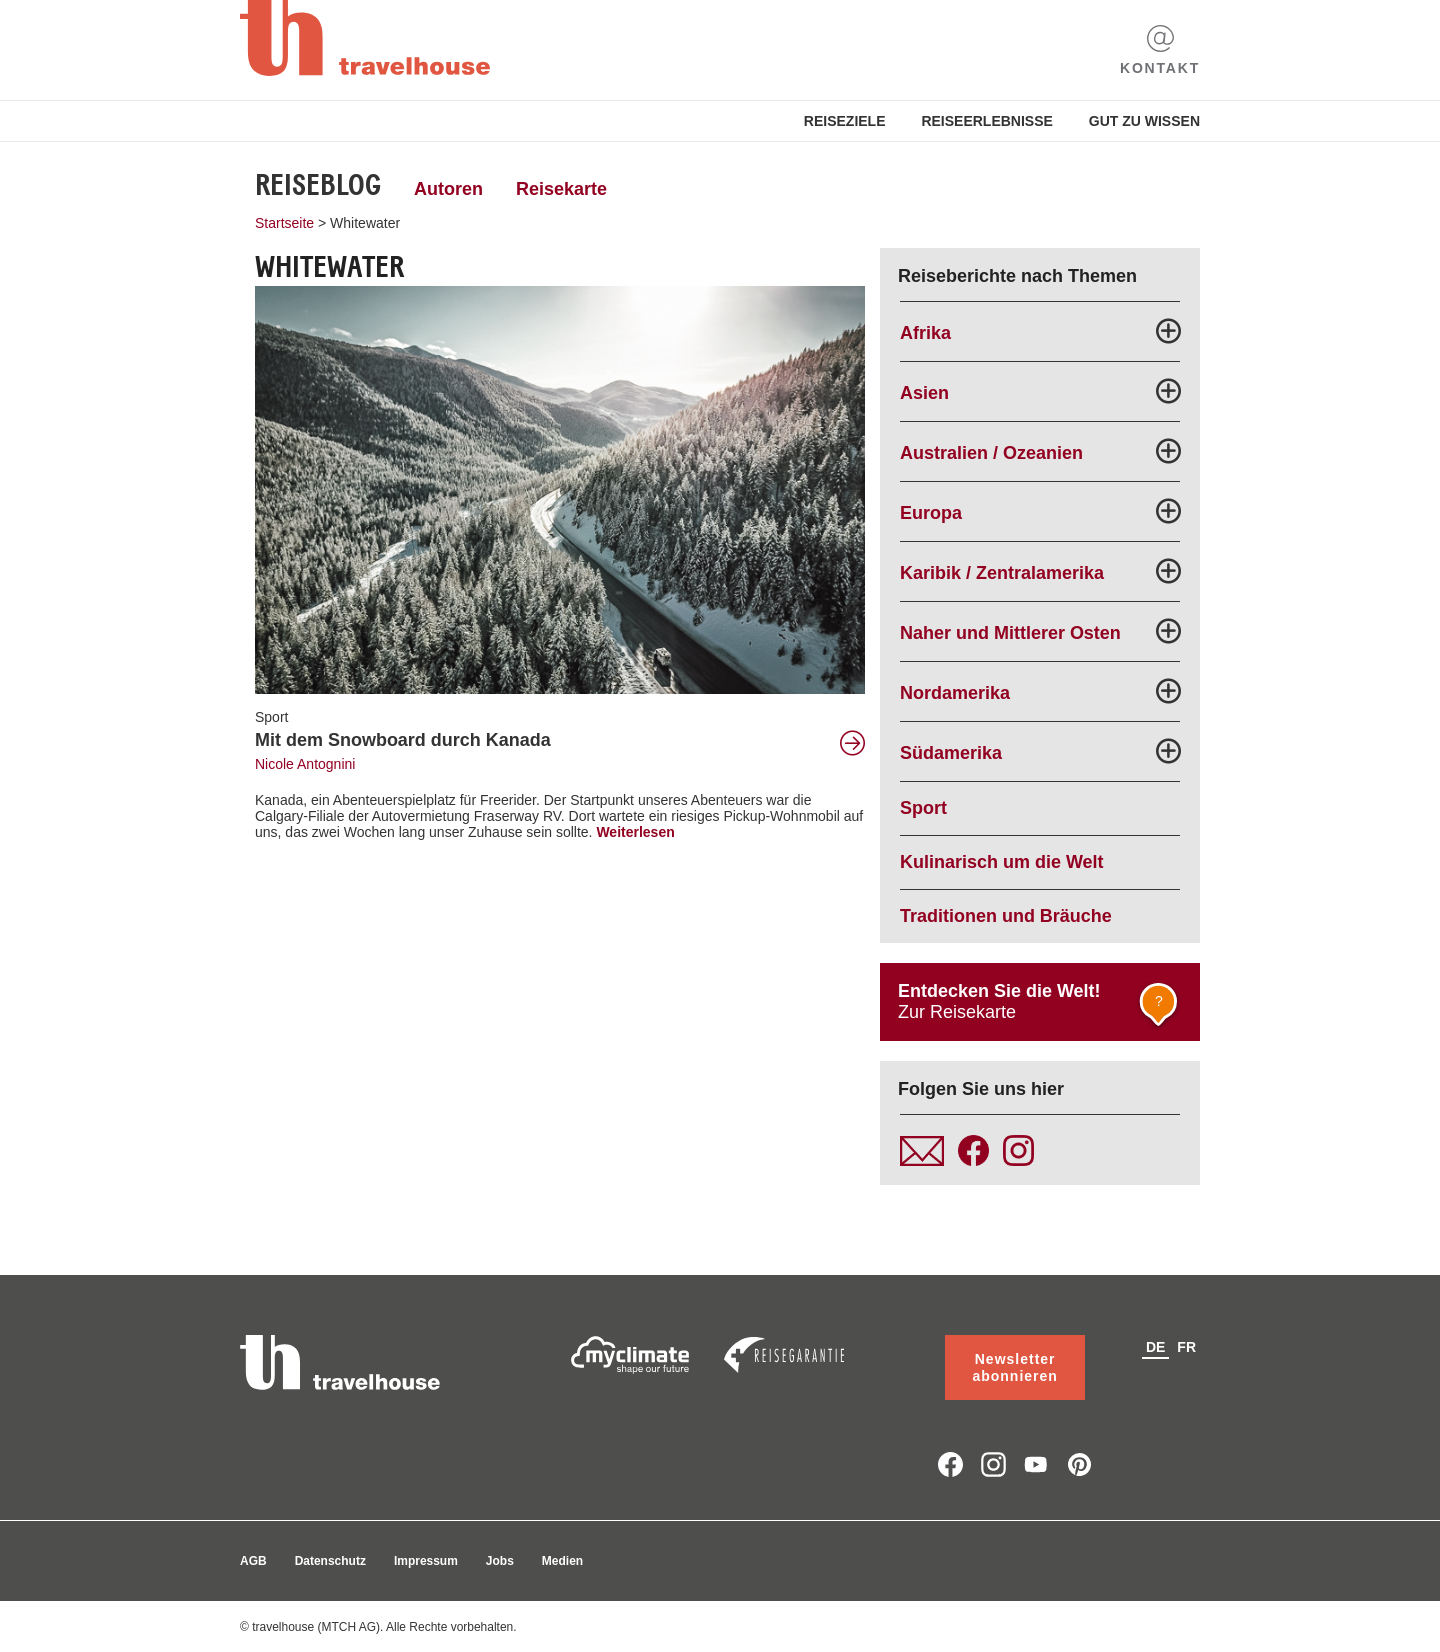 This screenshot has width=1440, height=1652. Describe the element at coordinates (305, 764) in the screenshot. I see `Nicole Antognini` at that location.